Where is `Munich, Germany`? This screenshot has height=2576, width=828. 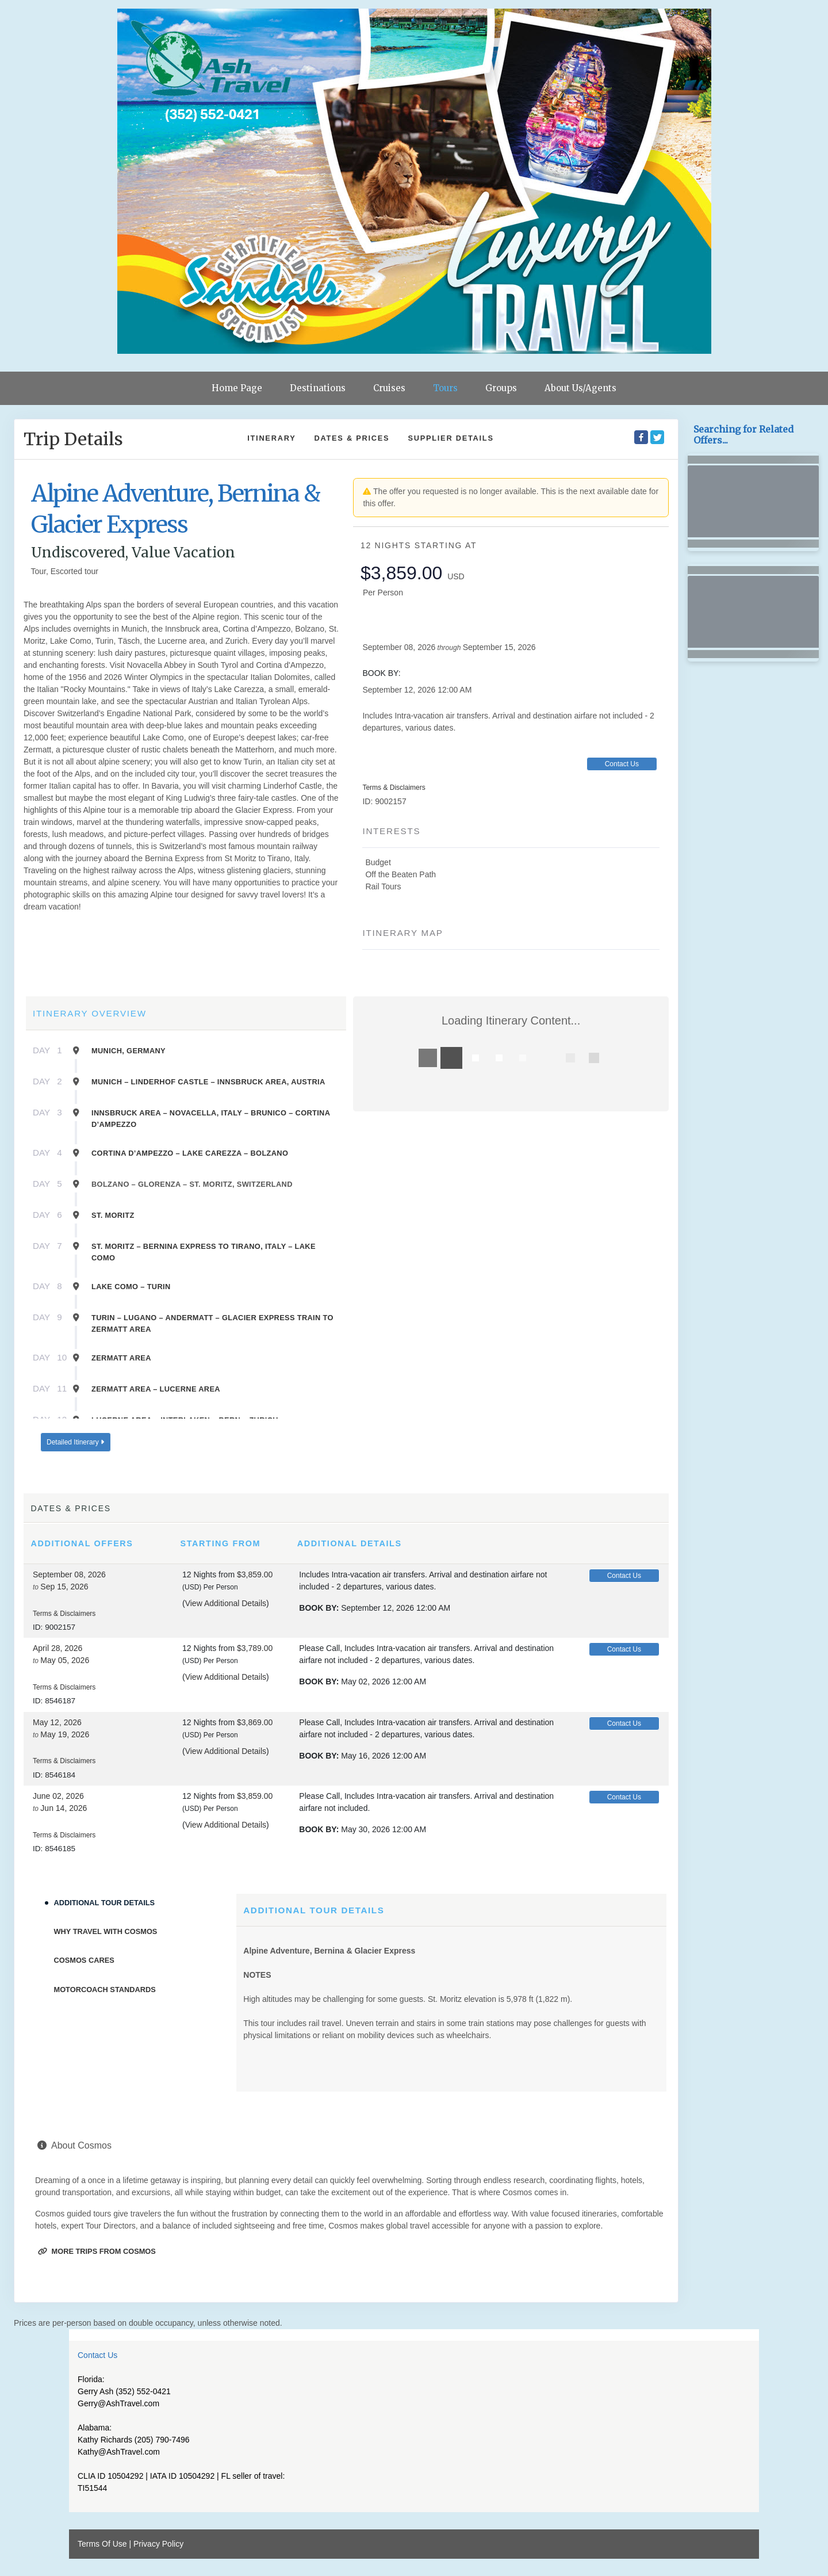 Munich, Germany is located at coordinates (128, 1050).